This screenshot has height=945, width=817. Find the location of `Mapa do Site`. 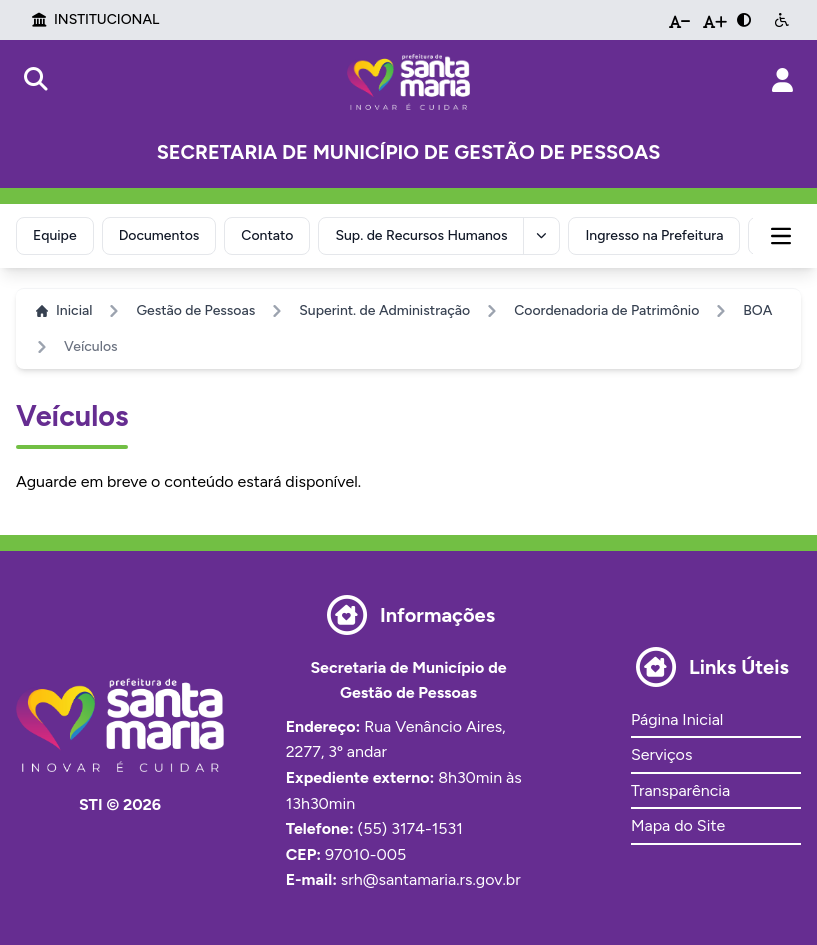

Mapa do Site is located at coordinates (678, 825).